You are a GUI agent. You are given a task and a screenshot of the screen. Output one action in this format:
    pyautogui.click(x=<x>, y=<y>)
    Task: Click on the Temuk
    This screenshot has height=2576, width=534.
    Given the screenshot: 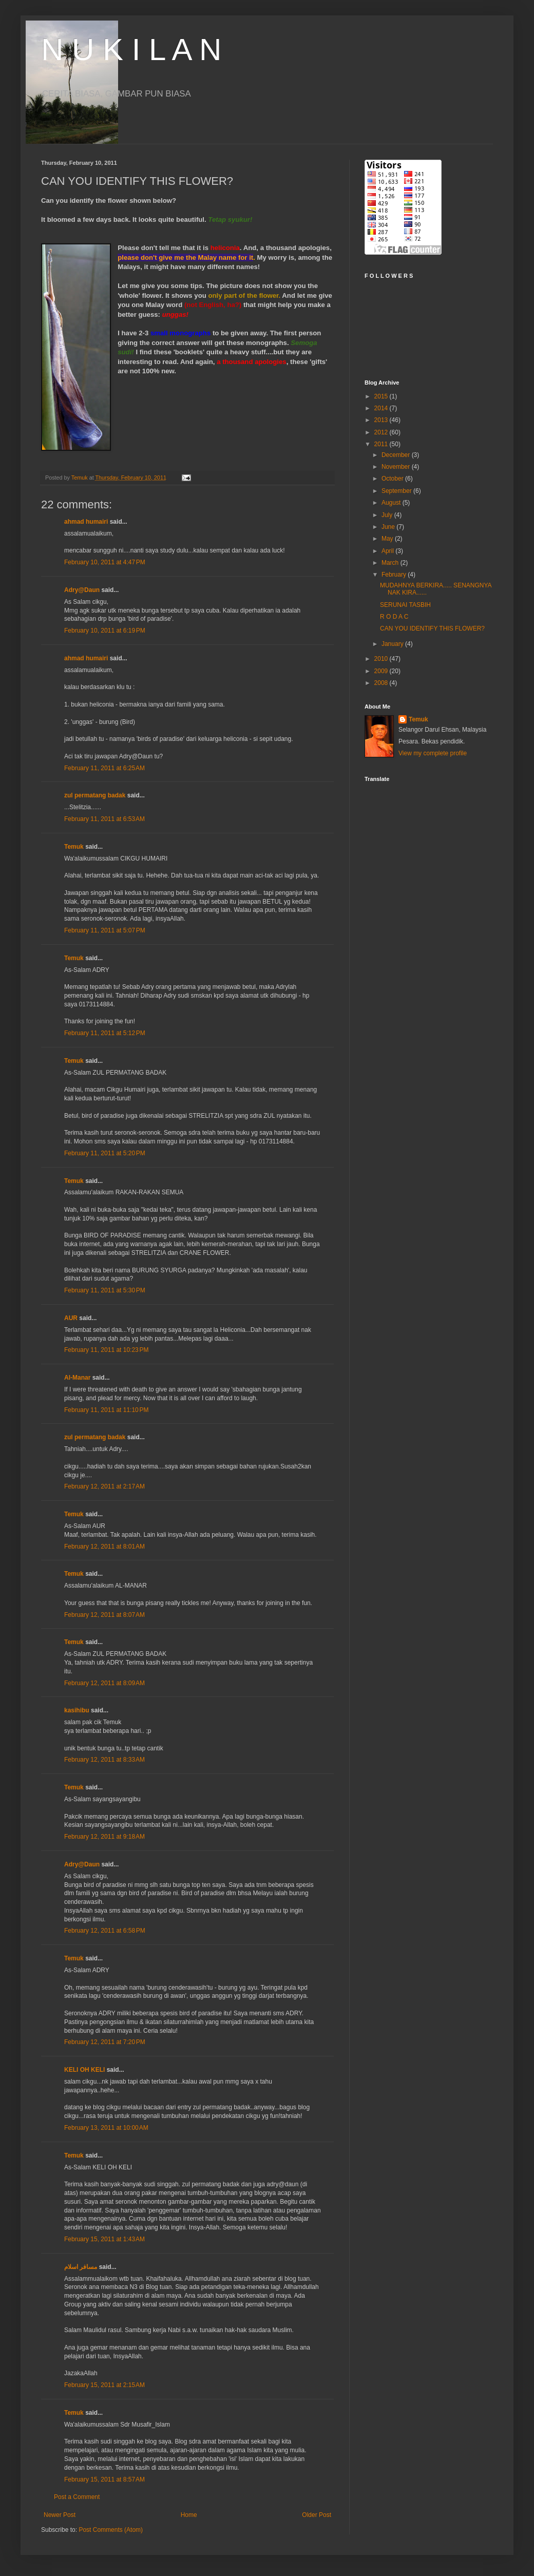 What is the action you would take?
    pyautogui.click(x=74, y=846)
    